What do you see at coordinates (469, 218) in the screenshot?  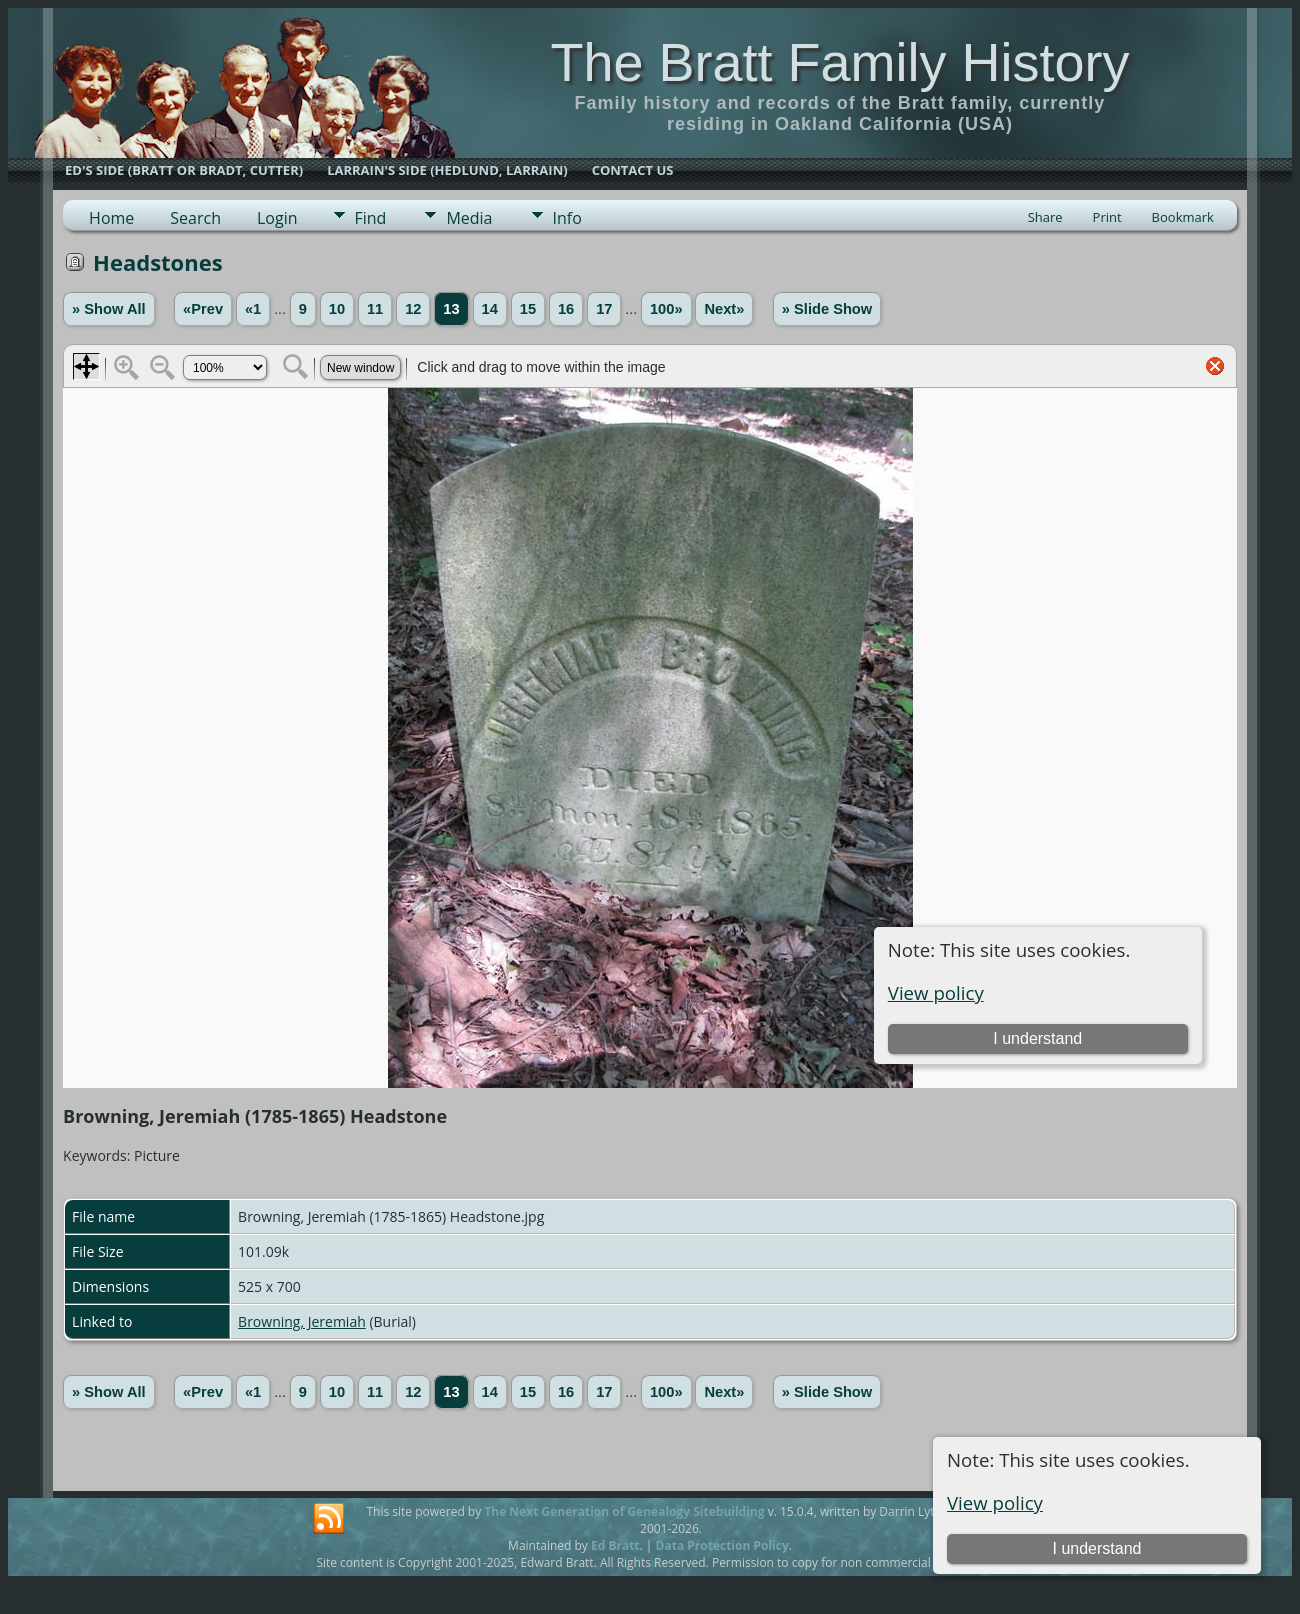 I see `Media` at bounding box center [469, 218].